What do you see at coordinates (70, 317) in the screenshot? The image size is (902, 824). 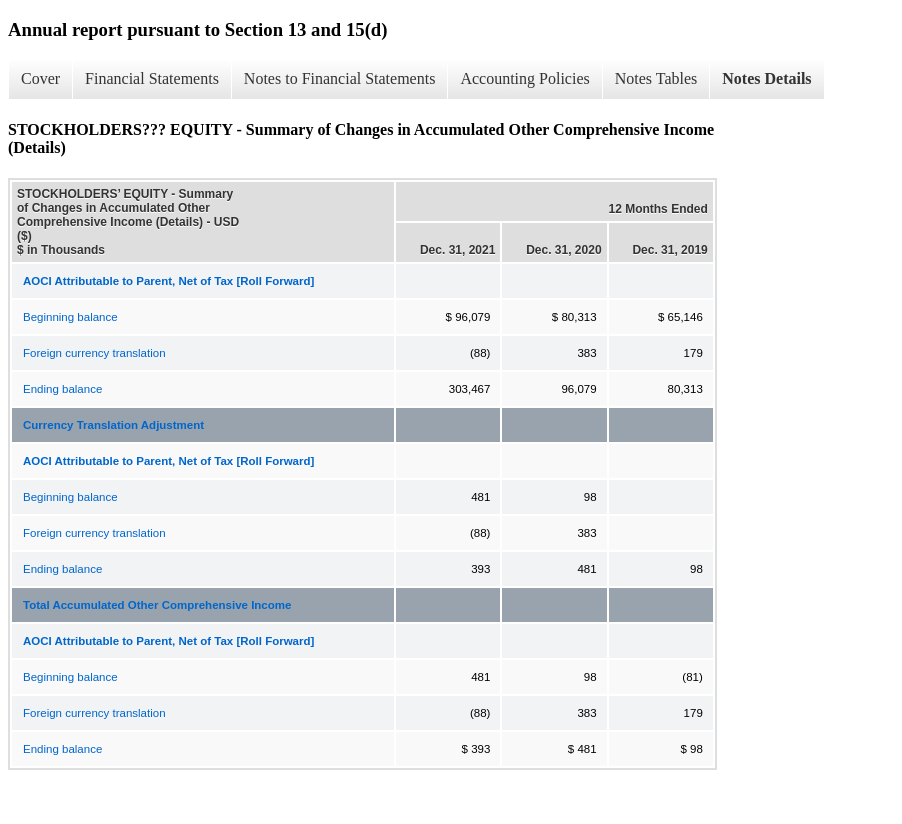 I see `Beginning balance` at bounding box center [70, 317].